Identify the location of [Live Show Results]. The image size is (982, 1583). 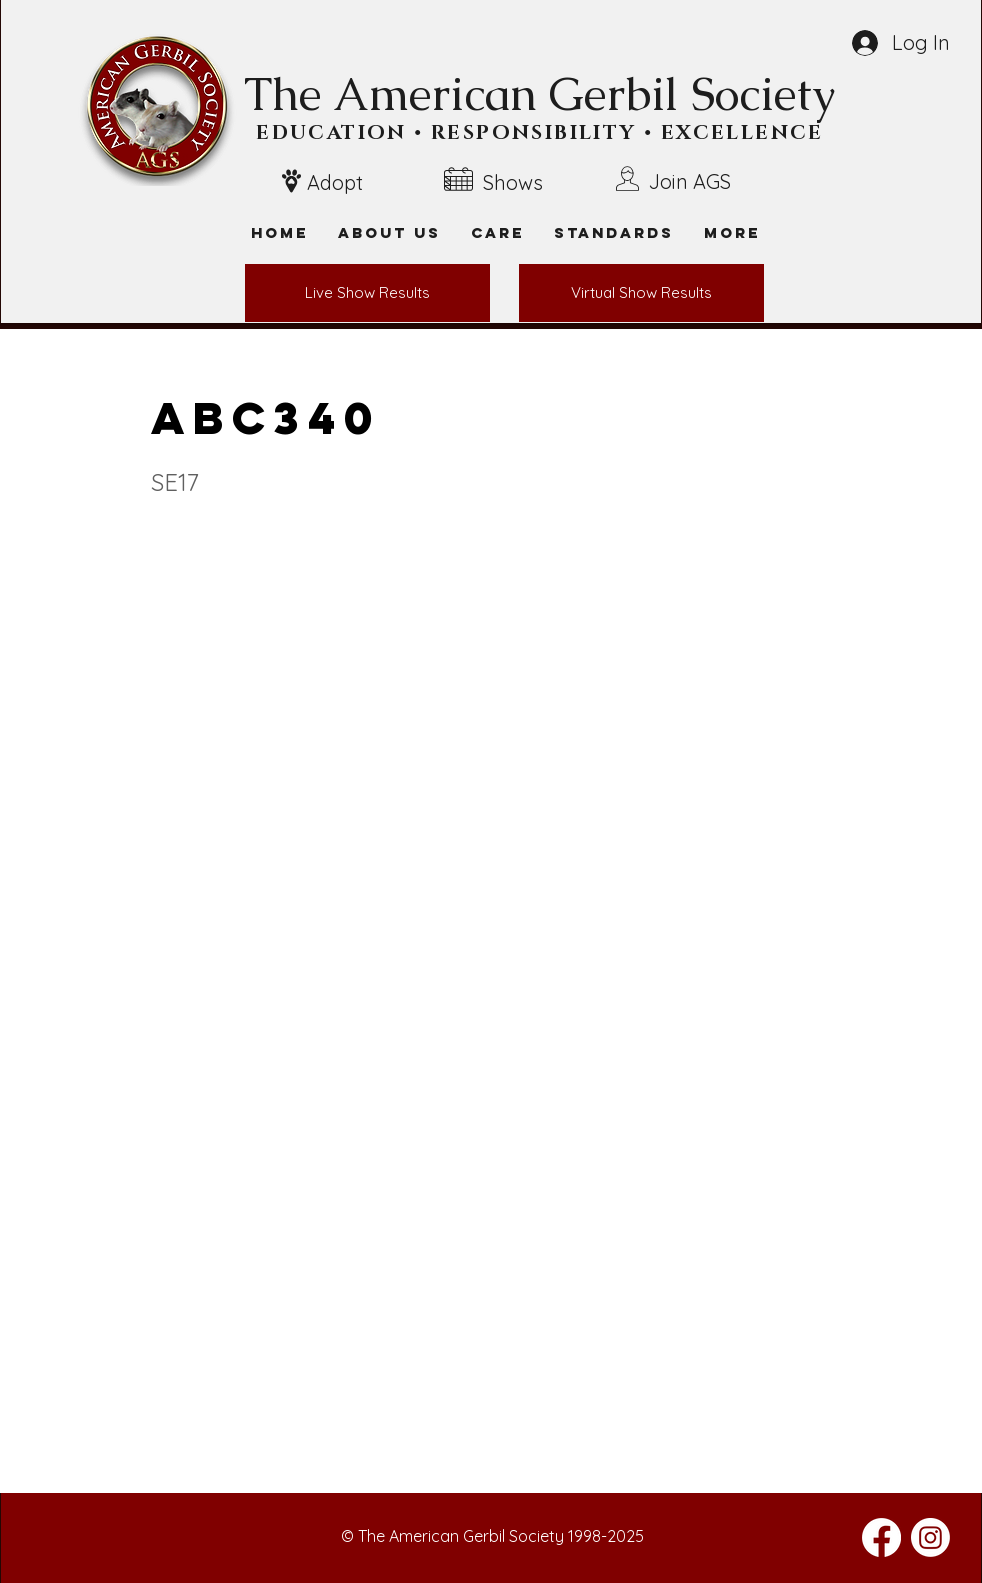
(367, 293).